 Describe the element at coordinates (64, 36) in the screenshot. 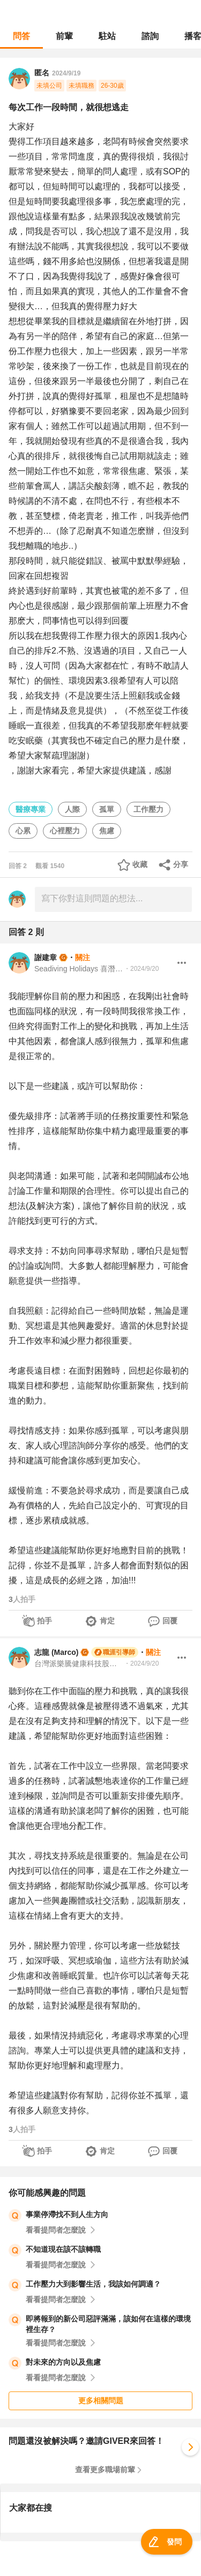

I see `前輩` at that location.